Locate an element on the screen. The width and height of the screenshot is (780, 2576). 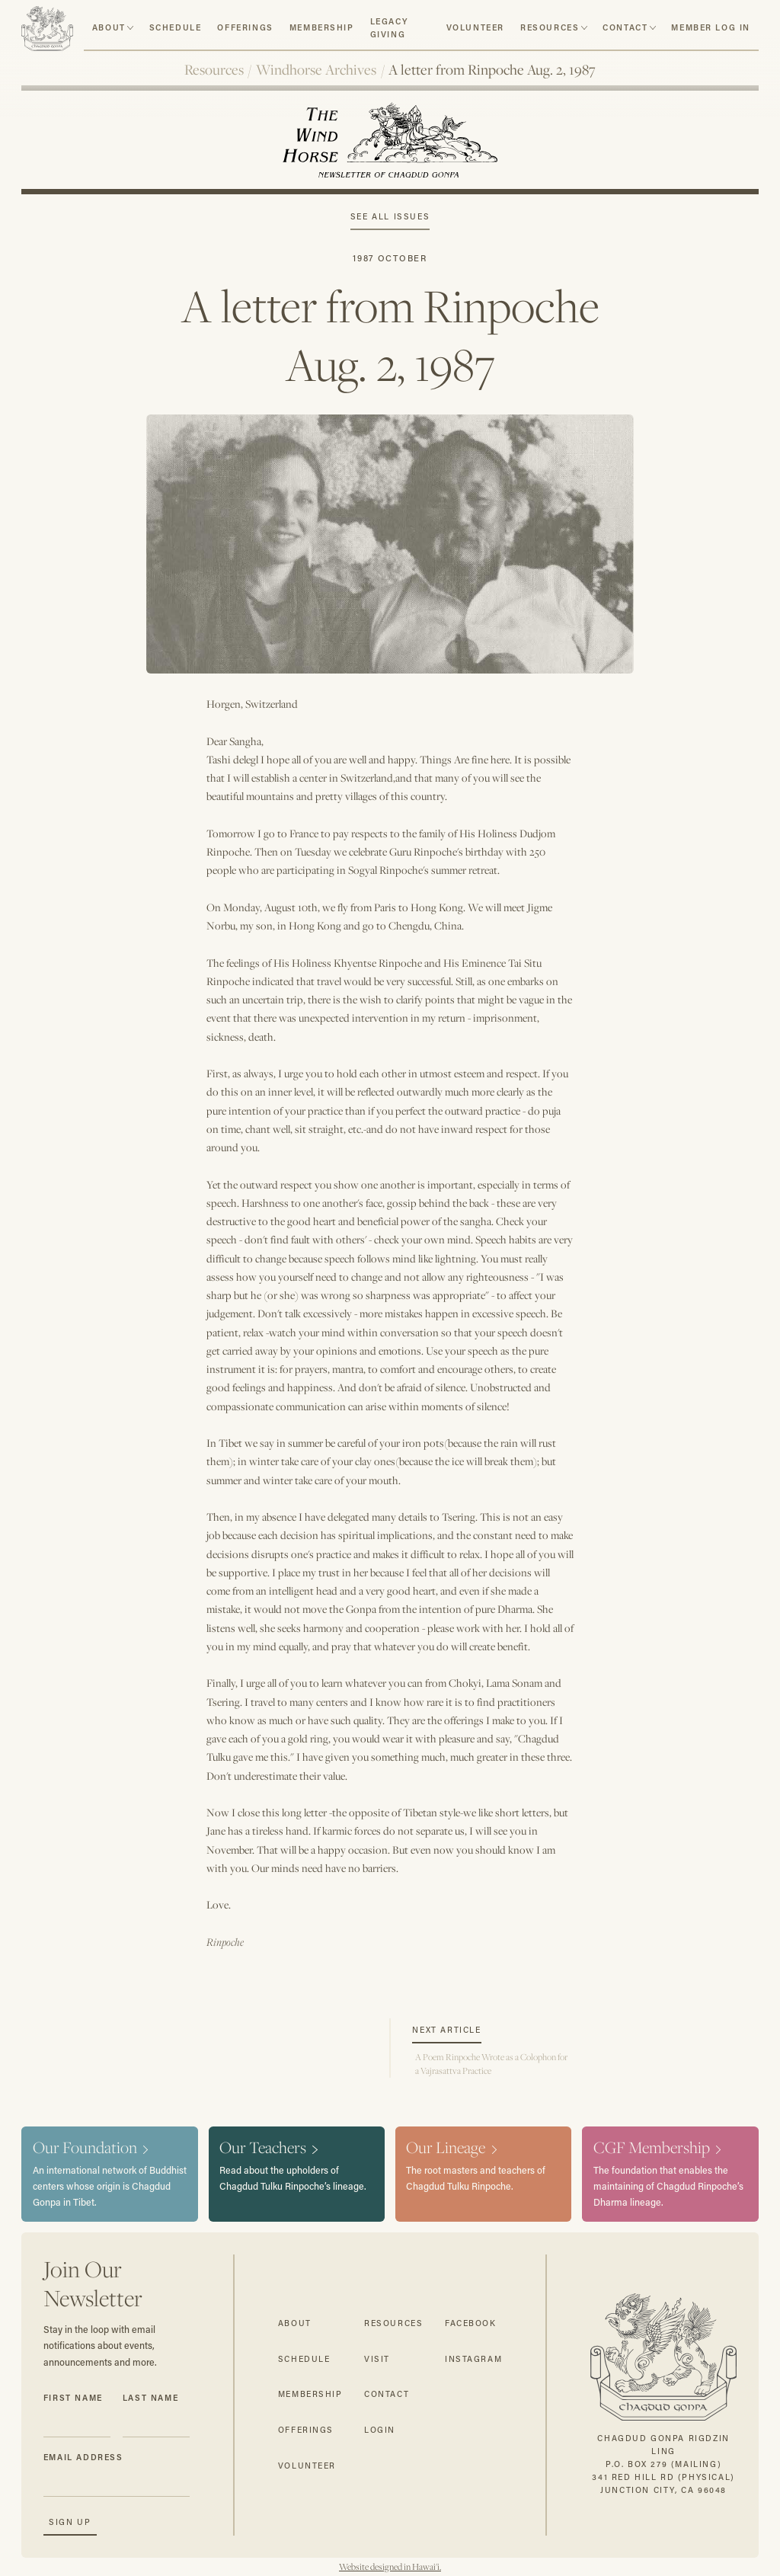
[open lightbox] is located at coordinates (390, 533).